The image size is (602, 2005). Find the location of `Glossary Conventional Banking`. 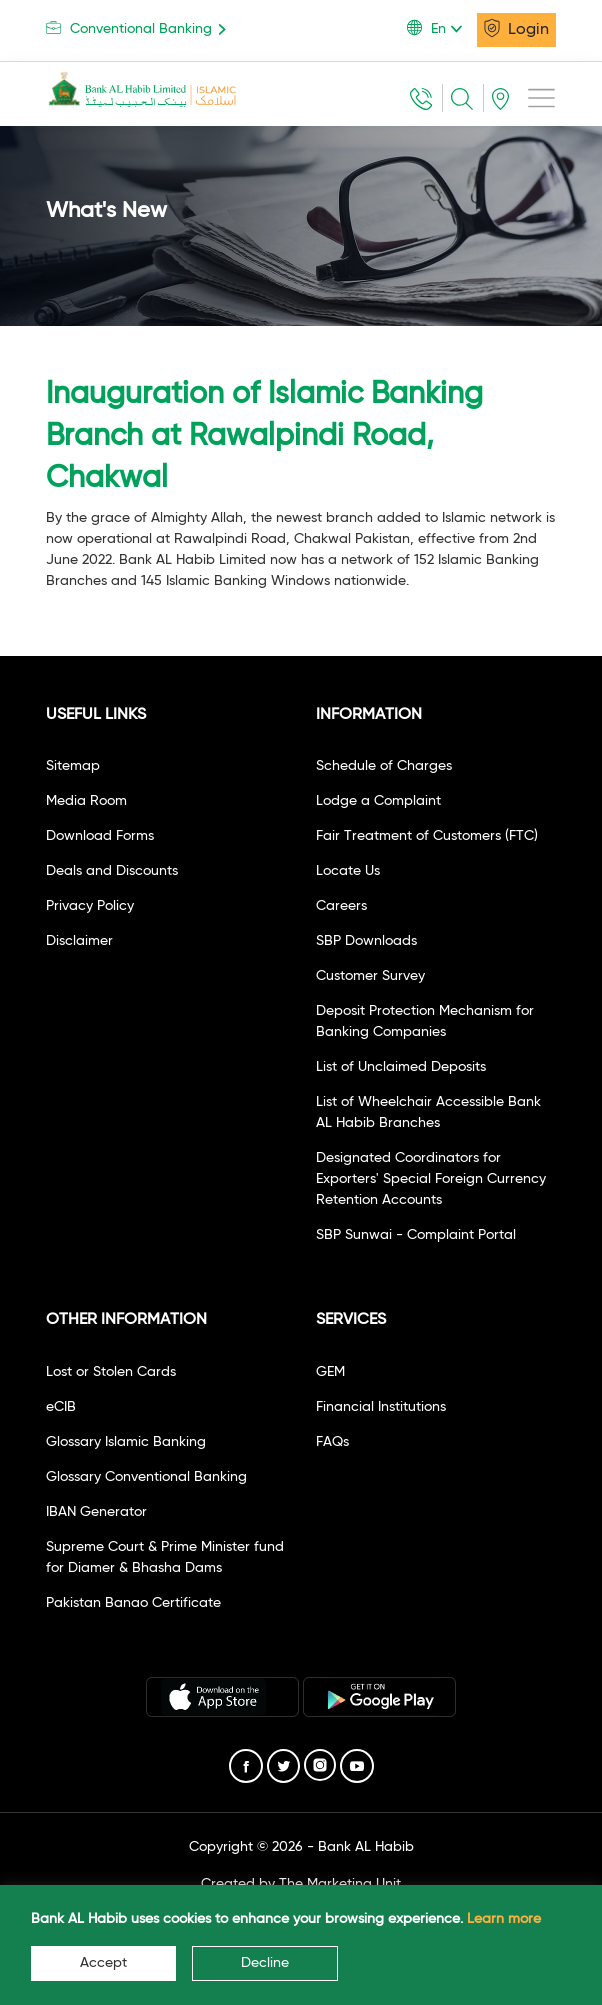

Glossary Conventional Banking is located at coordinates (146, 1477).